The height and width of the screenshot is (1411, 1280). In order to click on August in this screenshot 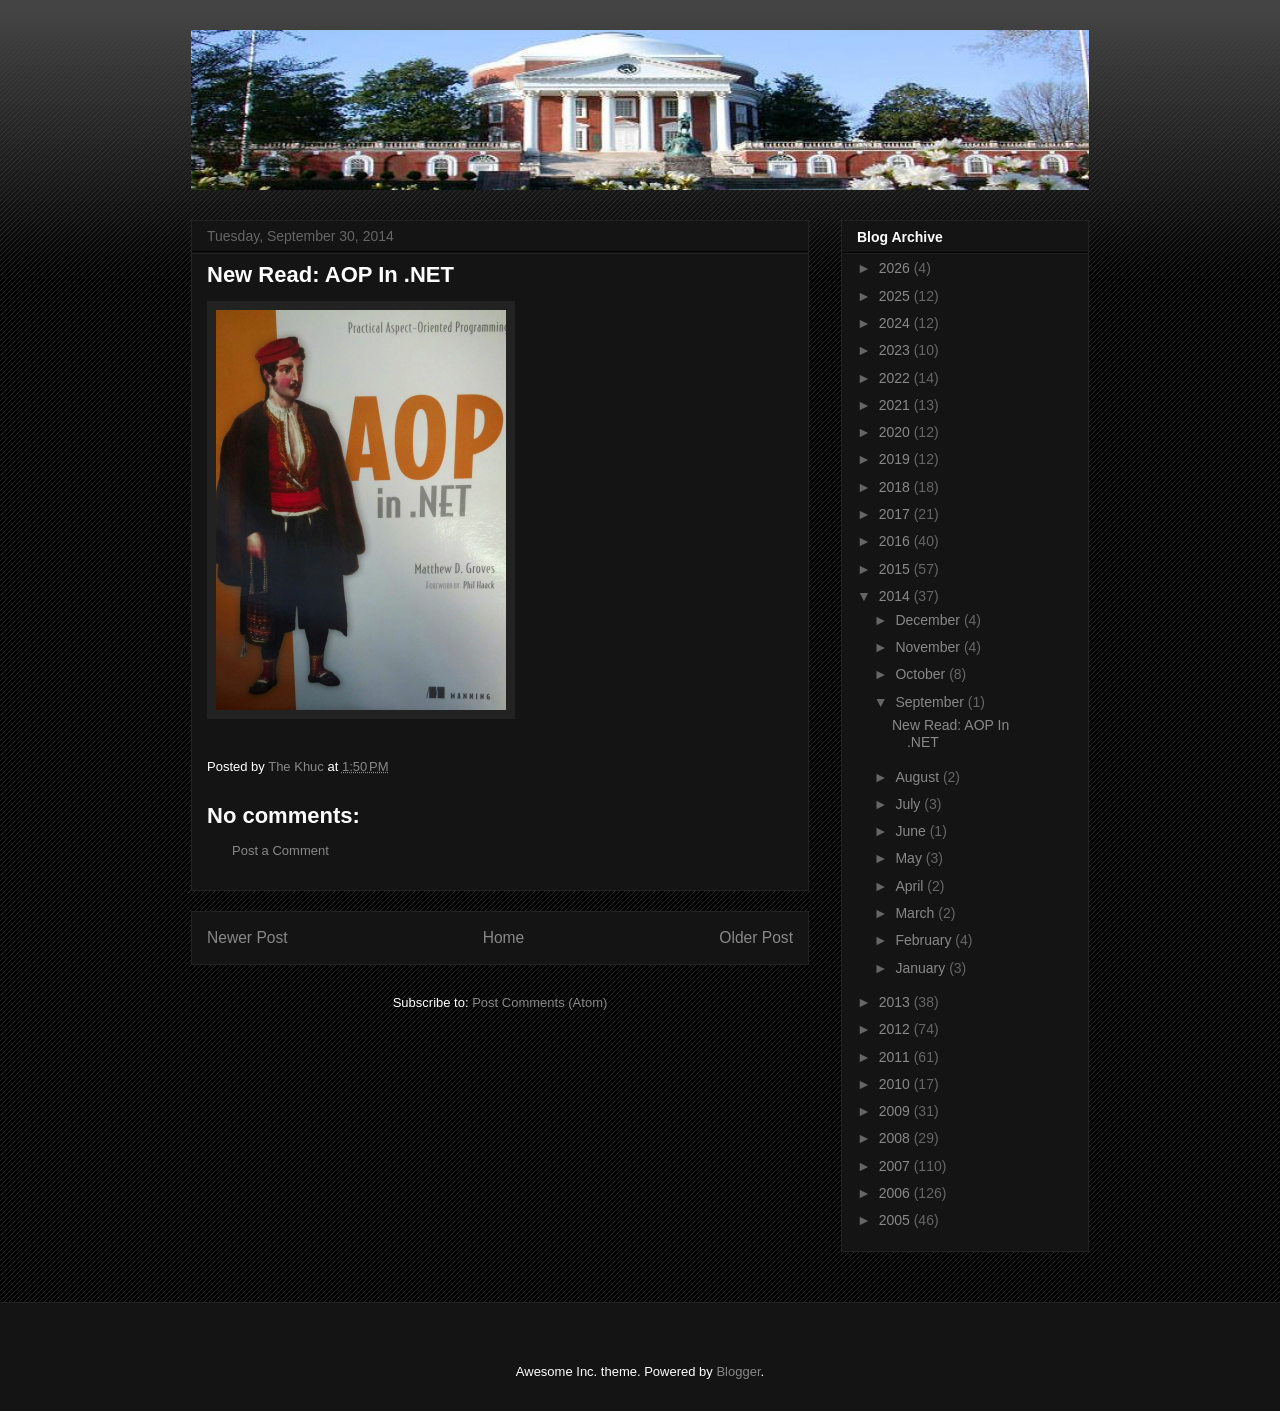, I will do `click(918, 777)`.